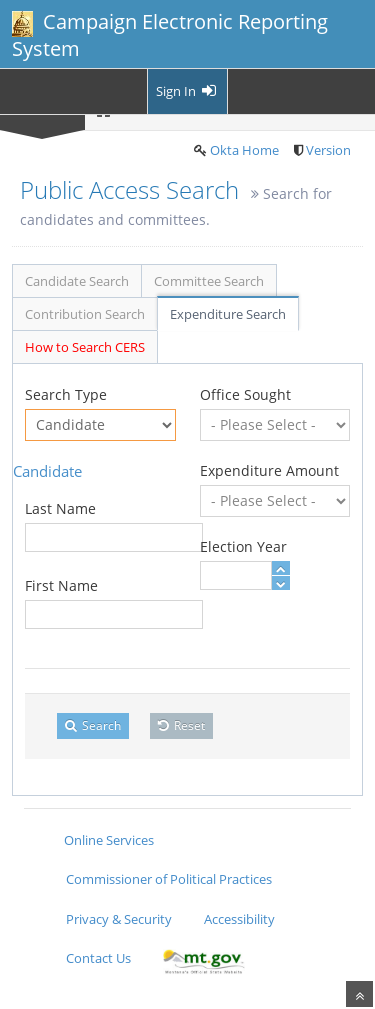 This screenshot has height=1009, width=375. I want to click on Election Year, so click(243, 546).